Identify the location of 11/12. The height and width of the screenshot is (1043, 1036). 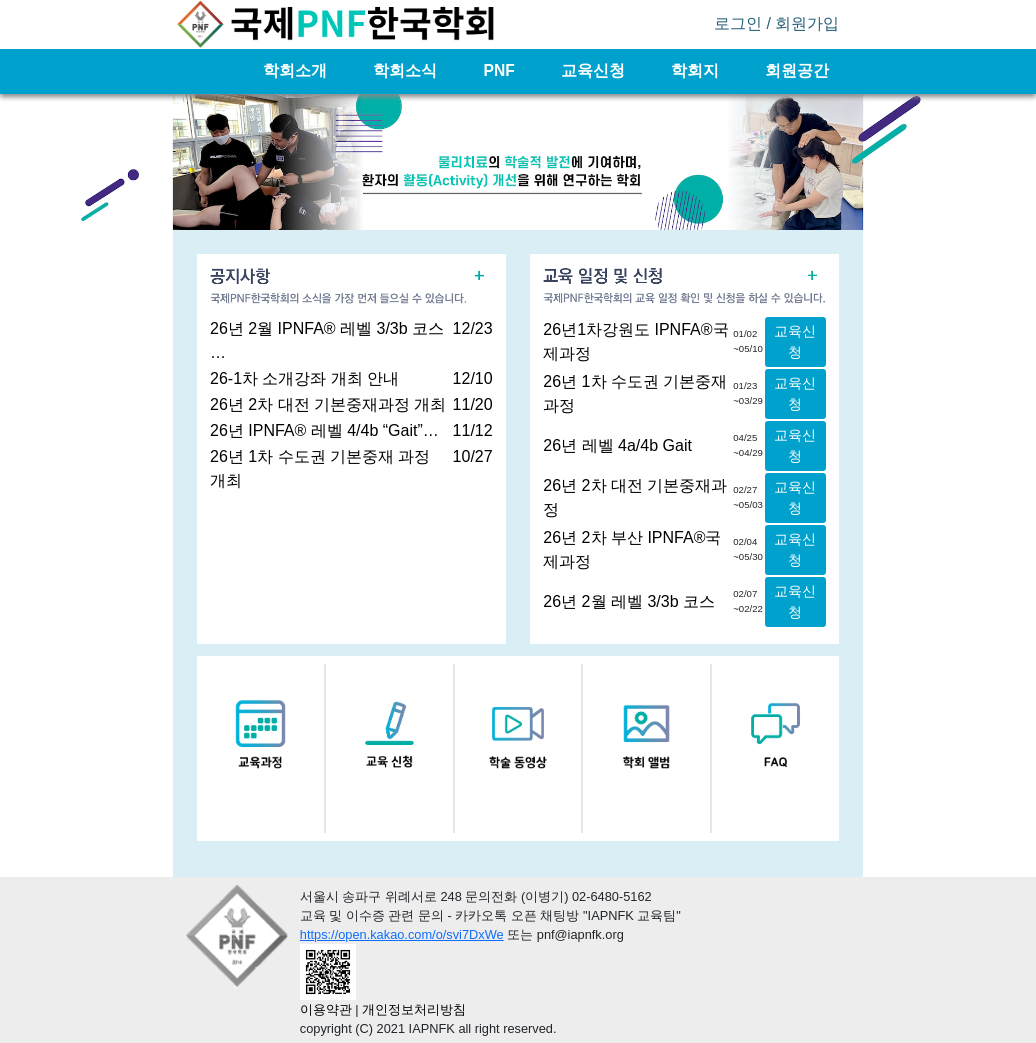
(473, 430).